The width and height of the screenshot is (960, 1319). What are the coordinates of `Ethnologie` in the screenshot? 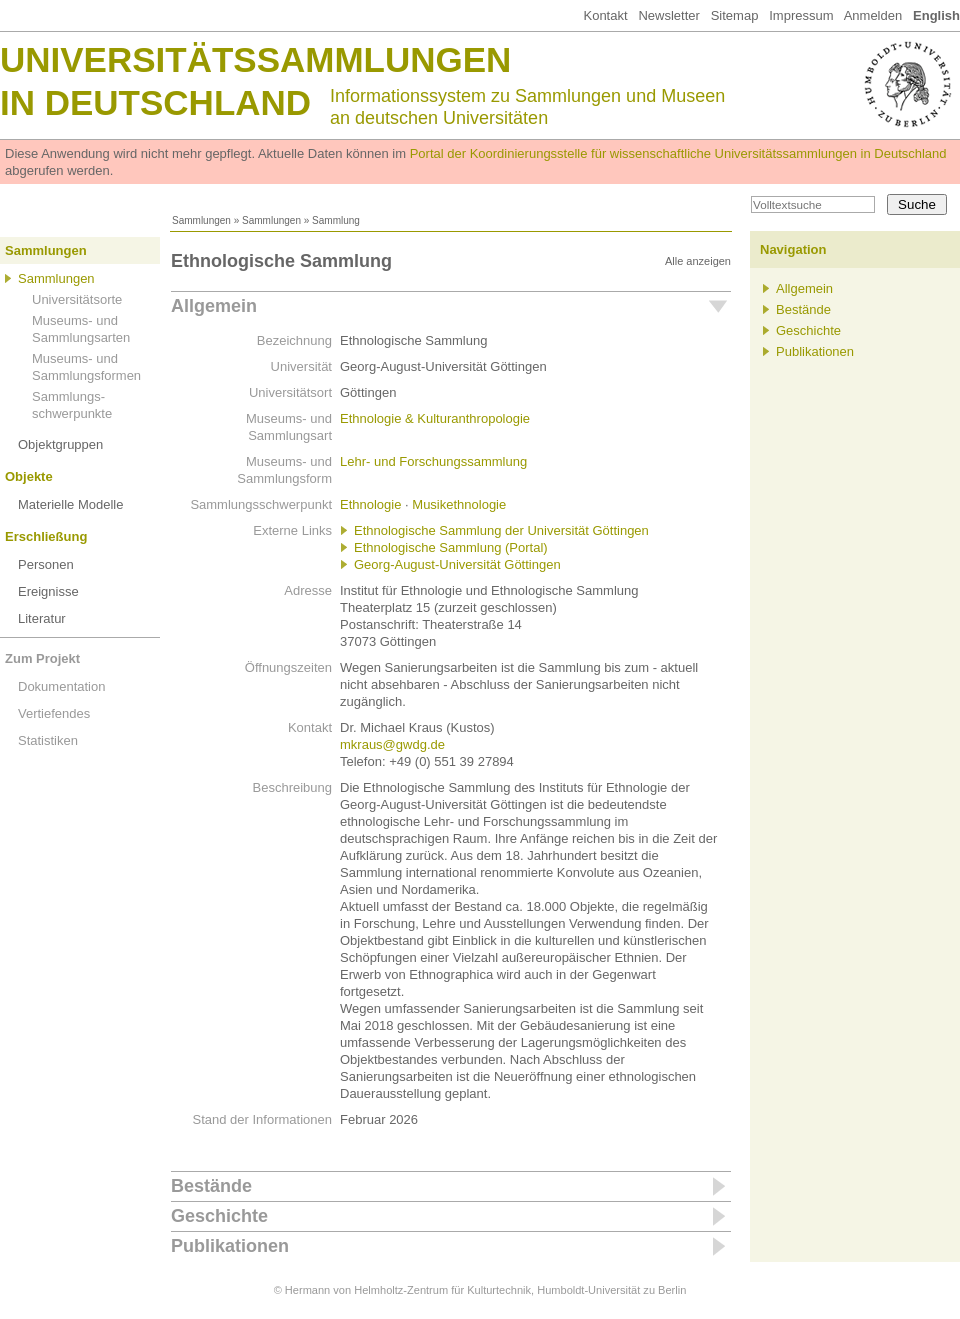 It's located at (370, 504).